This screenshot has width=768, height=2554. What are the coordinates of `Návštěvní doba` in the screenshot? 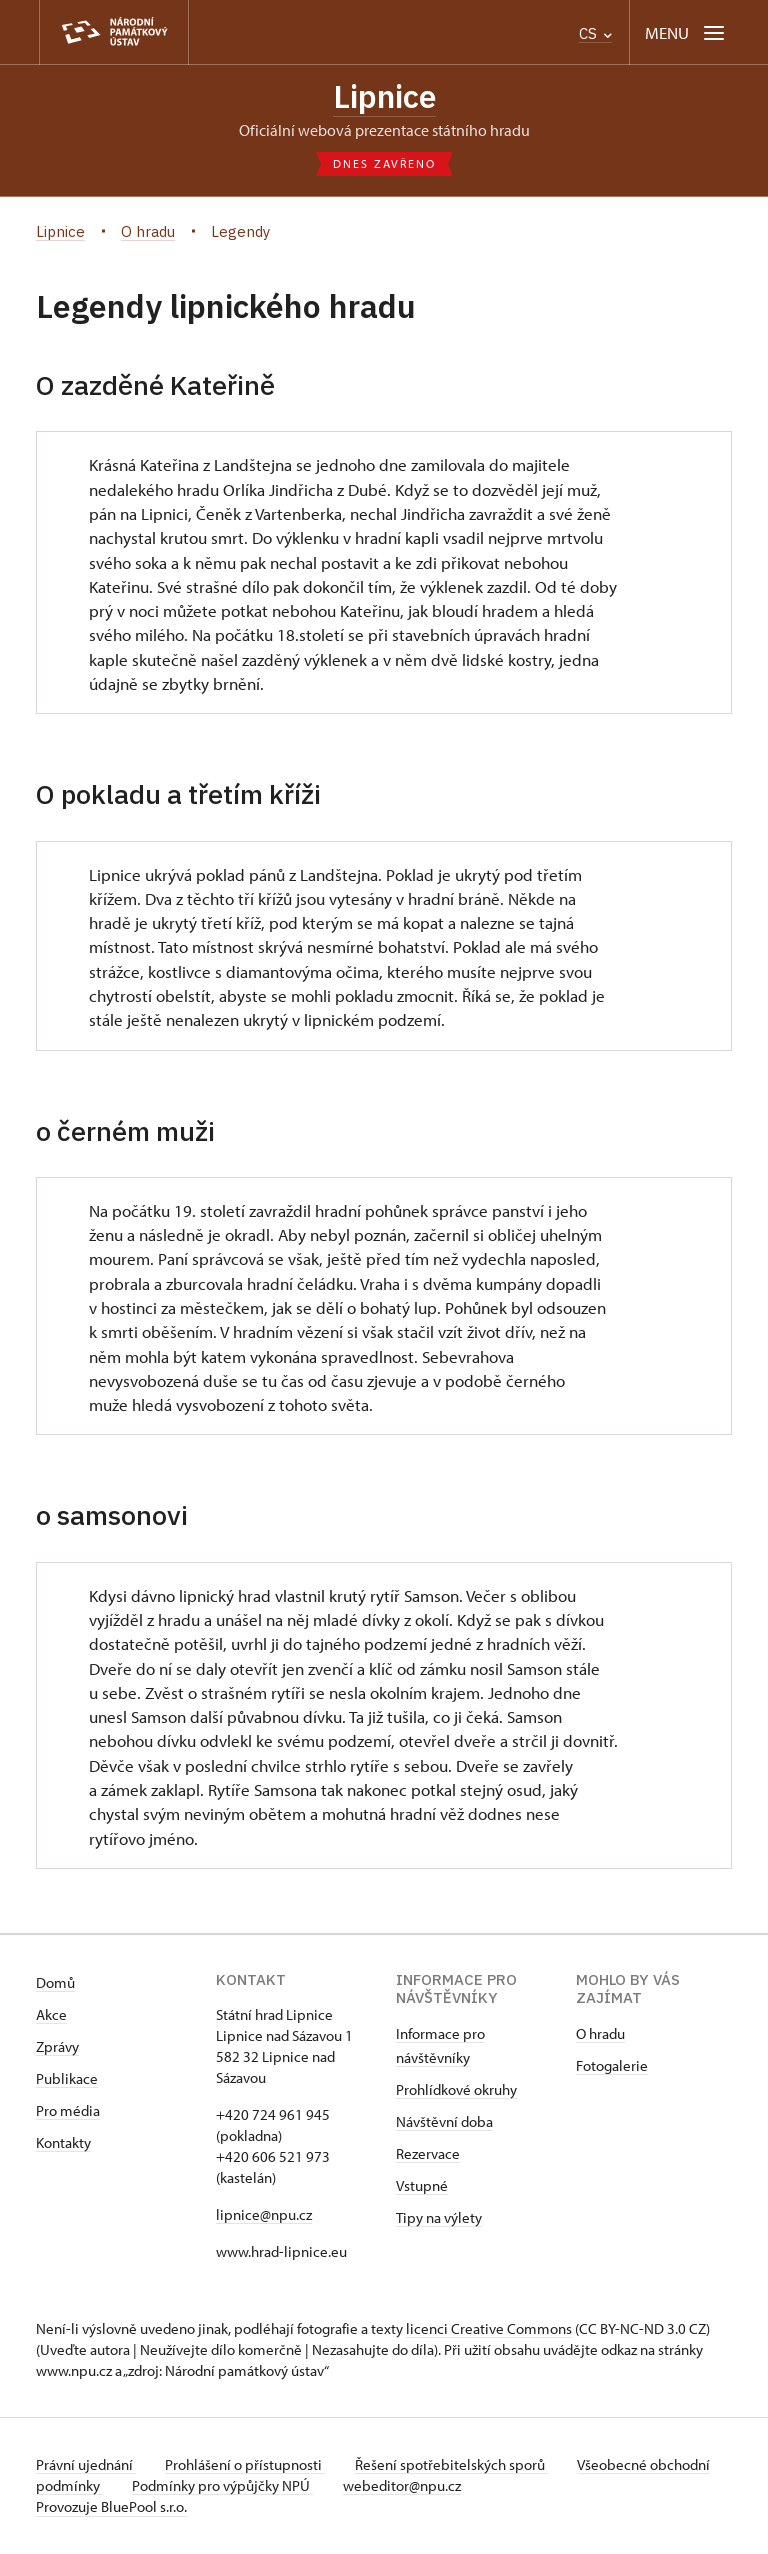 It's located at (444, 2122).